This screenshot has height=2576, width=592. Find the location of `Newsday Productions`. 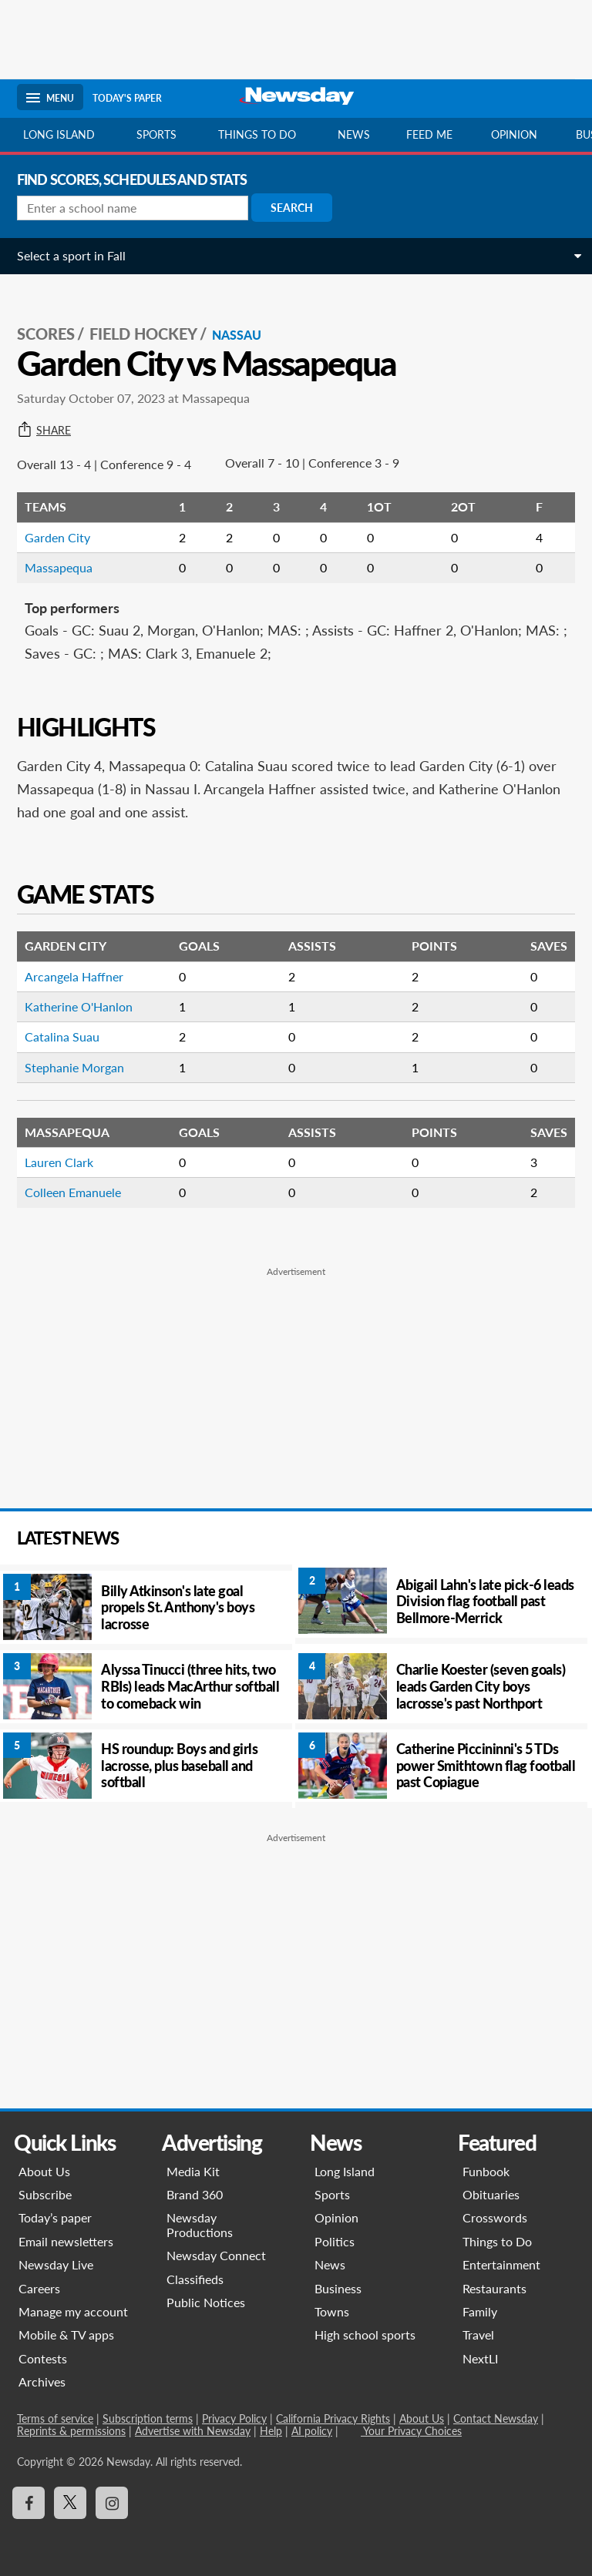

Newsday Productions is located at coordinates (199, 2224).